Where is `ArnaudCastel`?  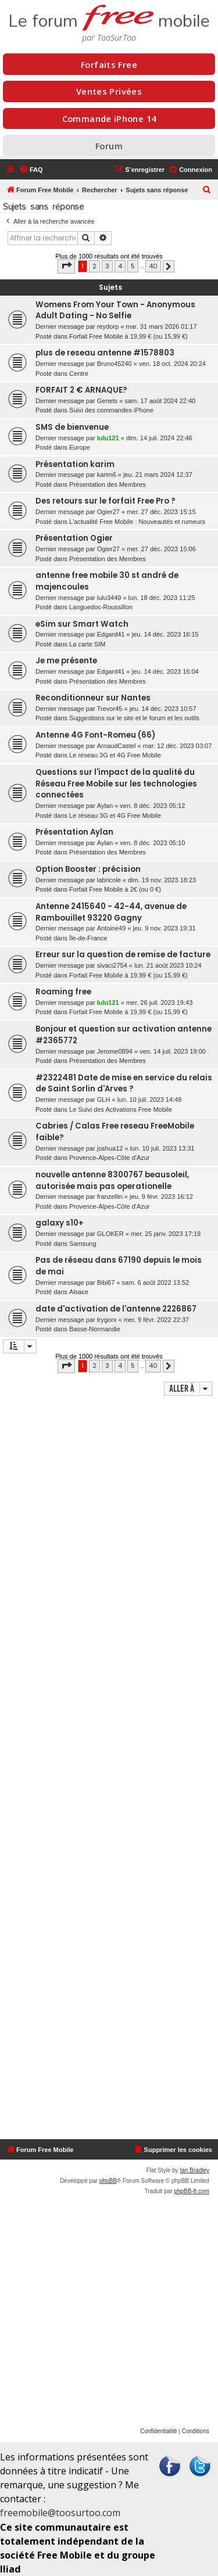 ArnaudCastel is located at coordinates (116, 745).